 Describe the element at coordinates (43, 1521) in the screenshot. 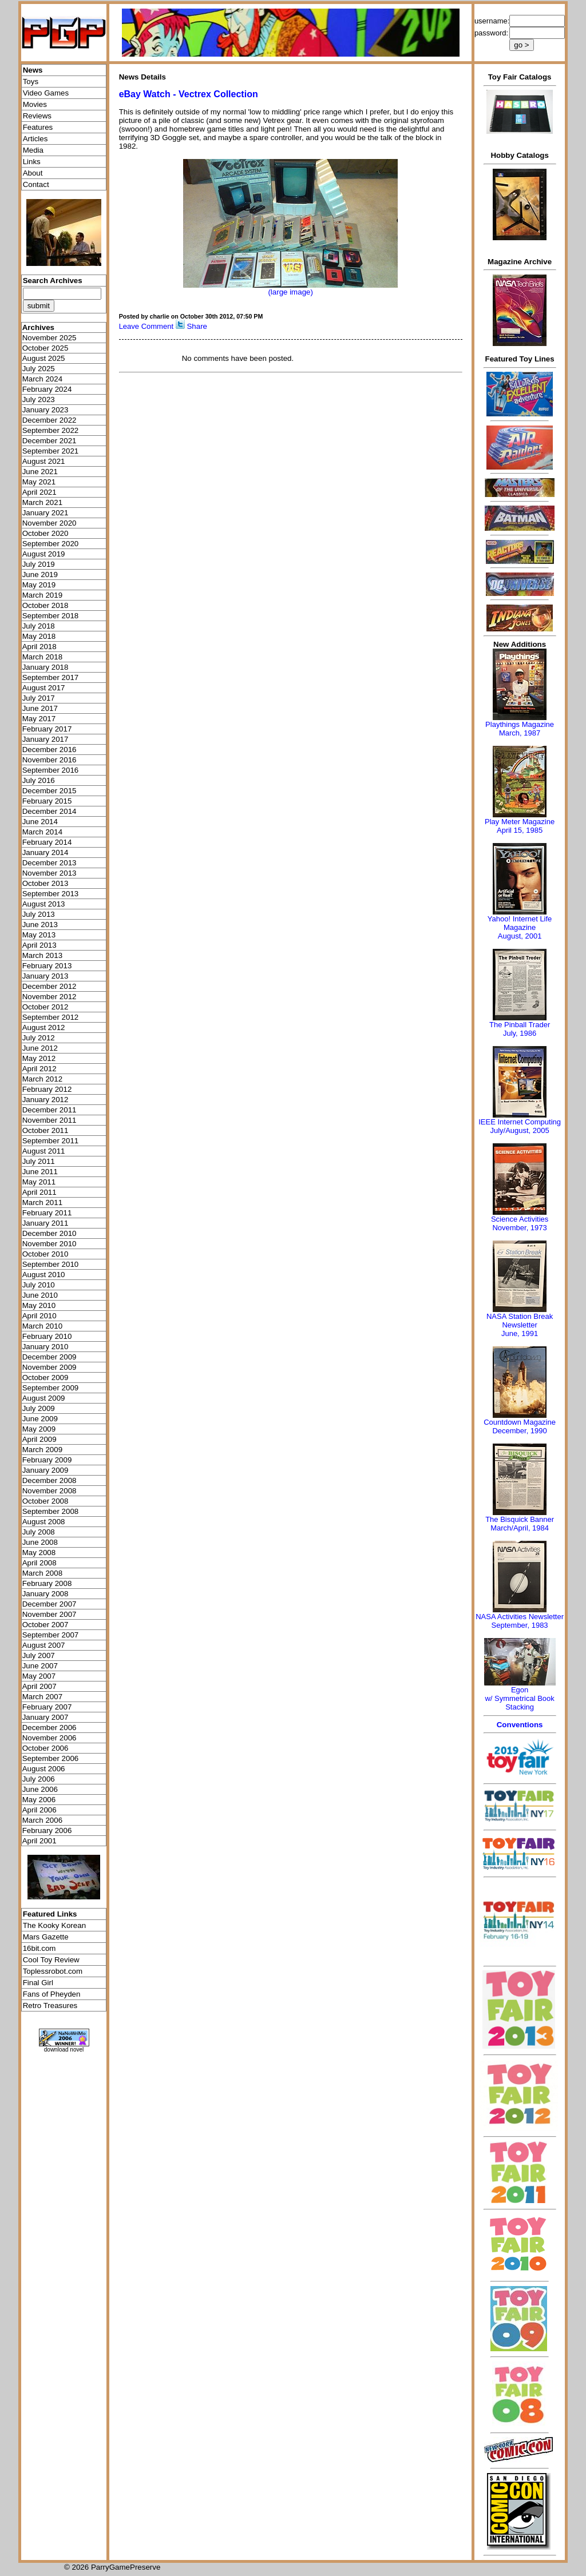

I see `August 2008` at that location.